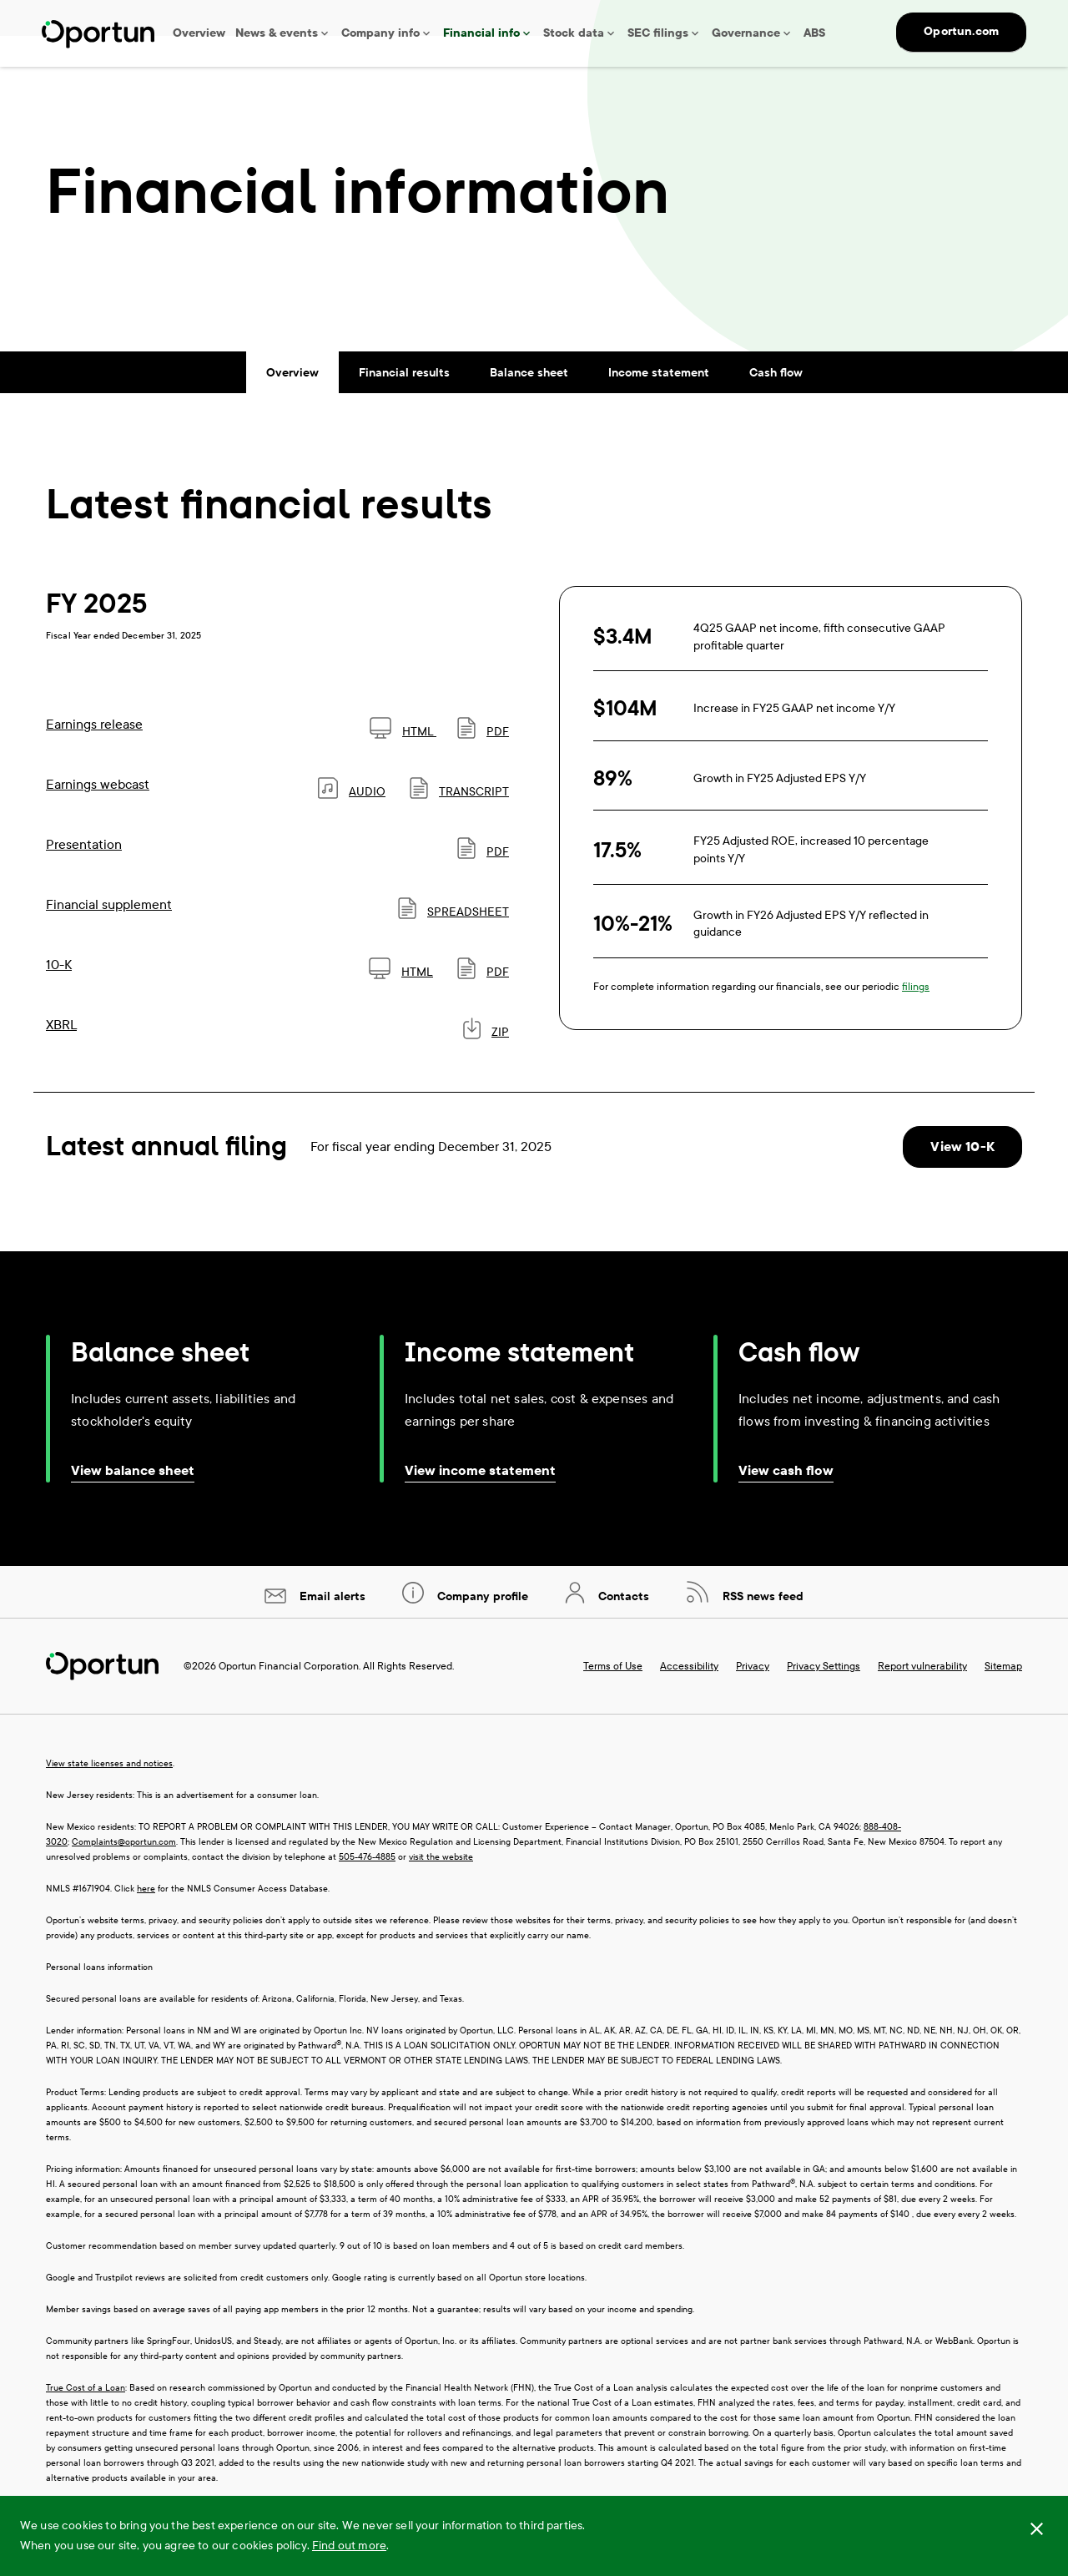  Describe the element at coordinates (459, 823) in the screenshot. I see `Transcript` at that location.